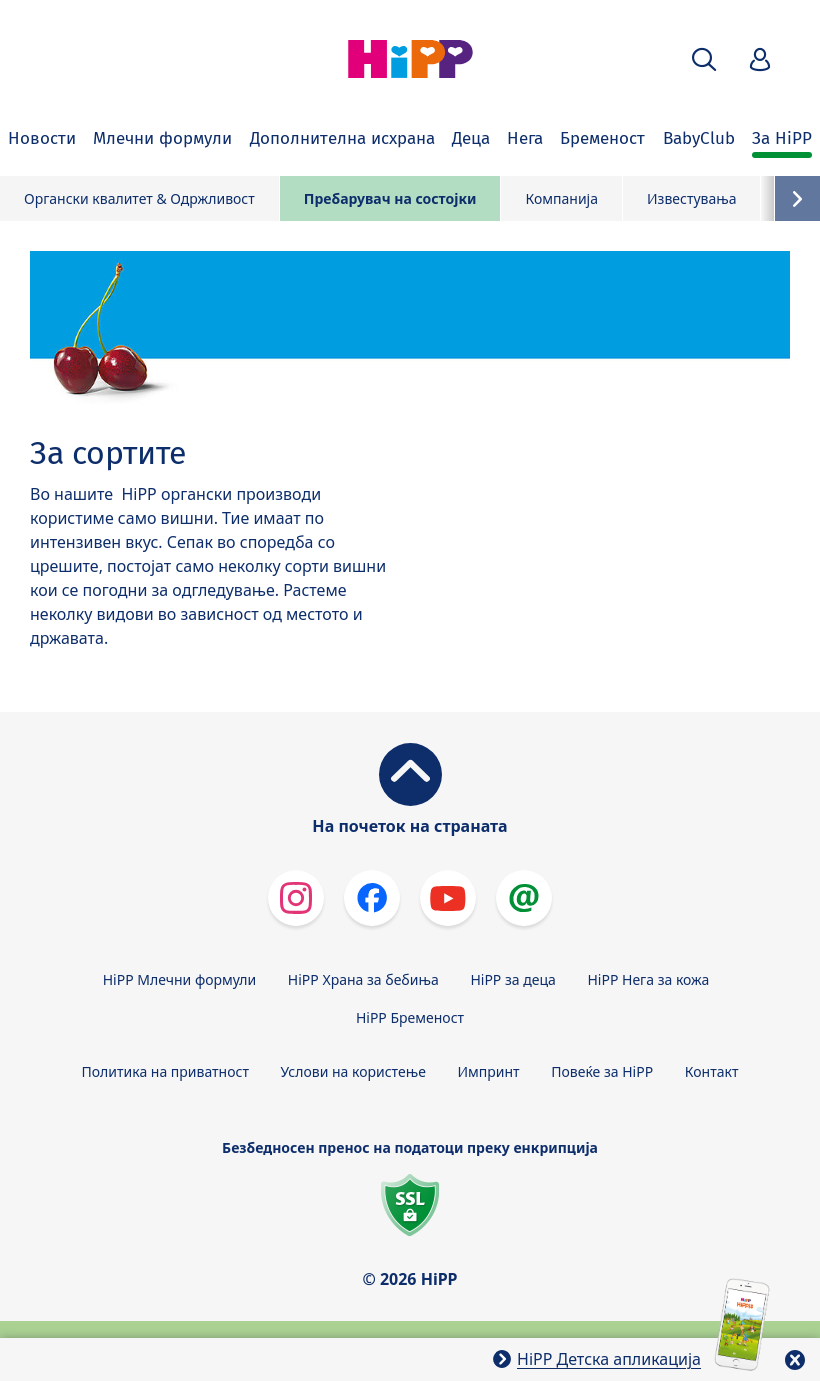 Image resolution: width=820 pixels, height=1381 pixels. Describe the element at coordinates (410, 1017) in the screenshot. I see `HiPP Бременост` at that location.